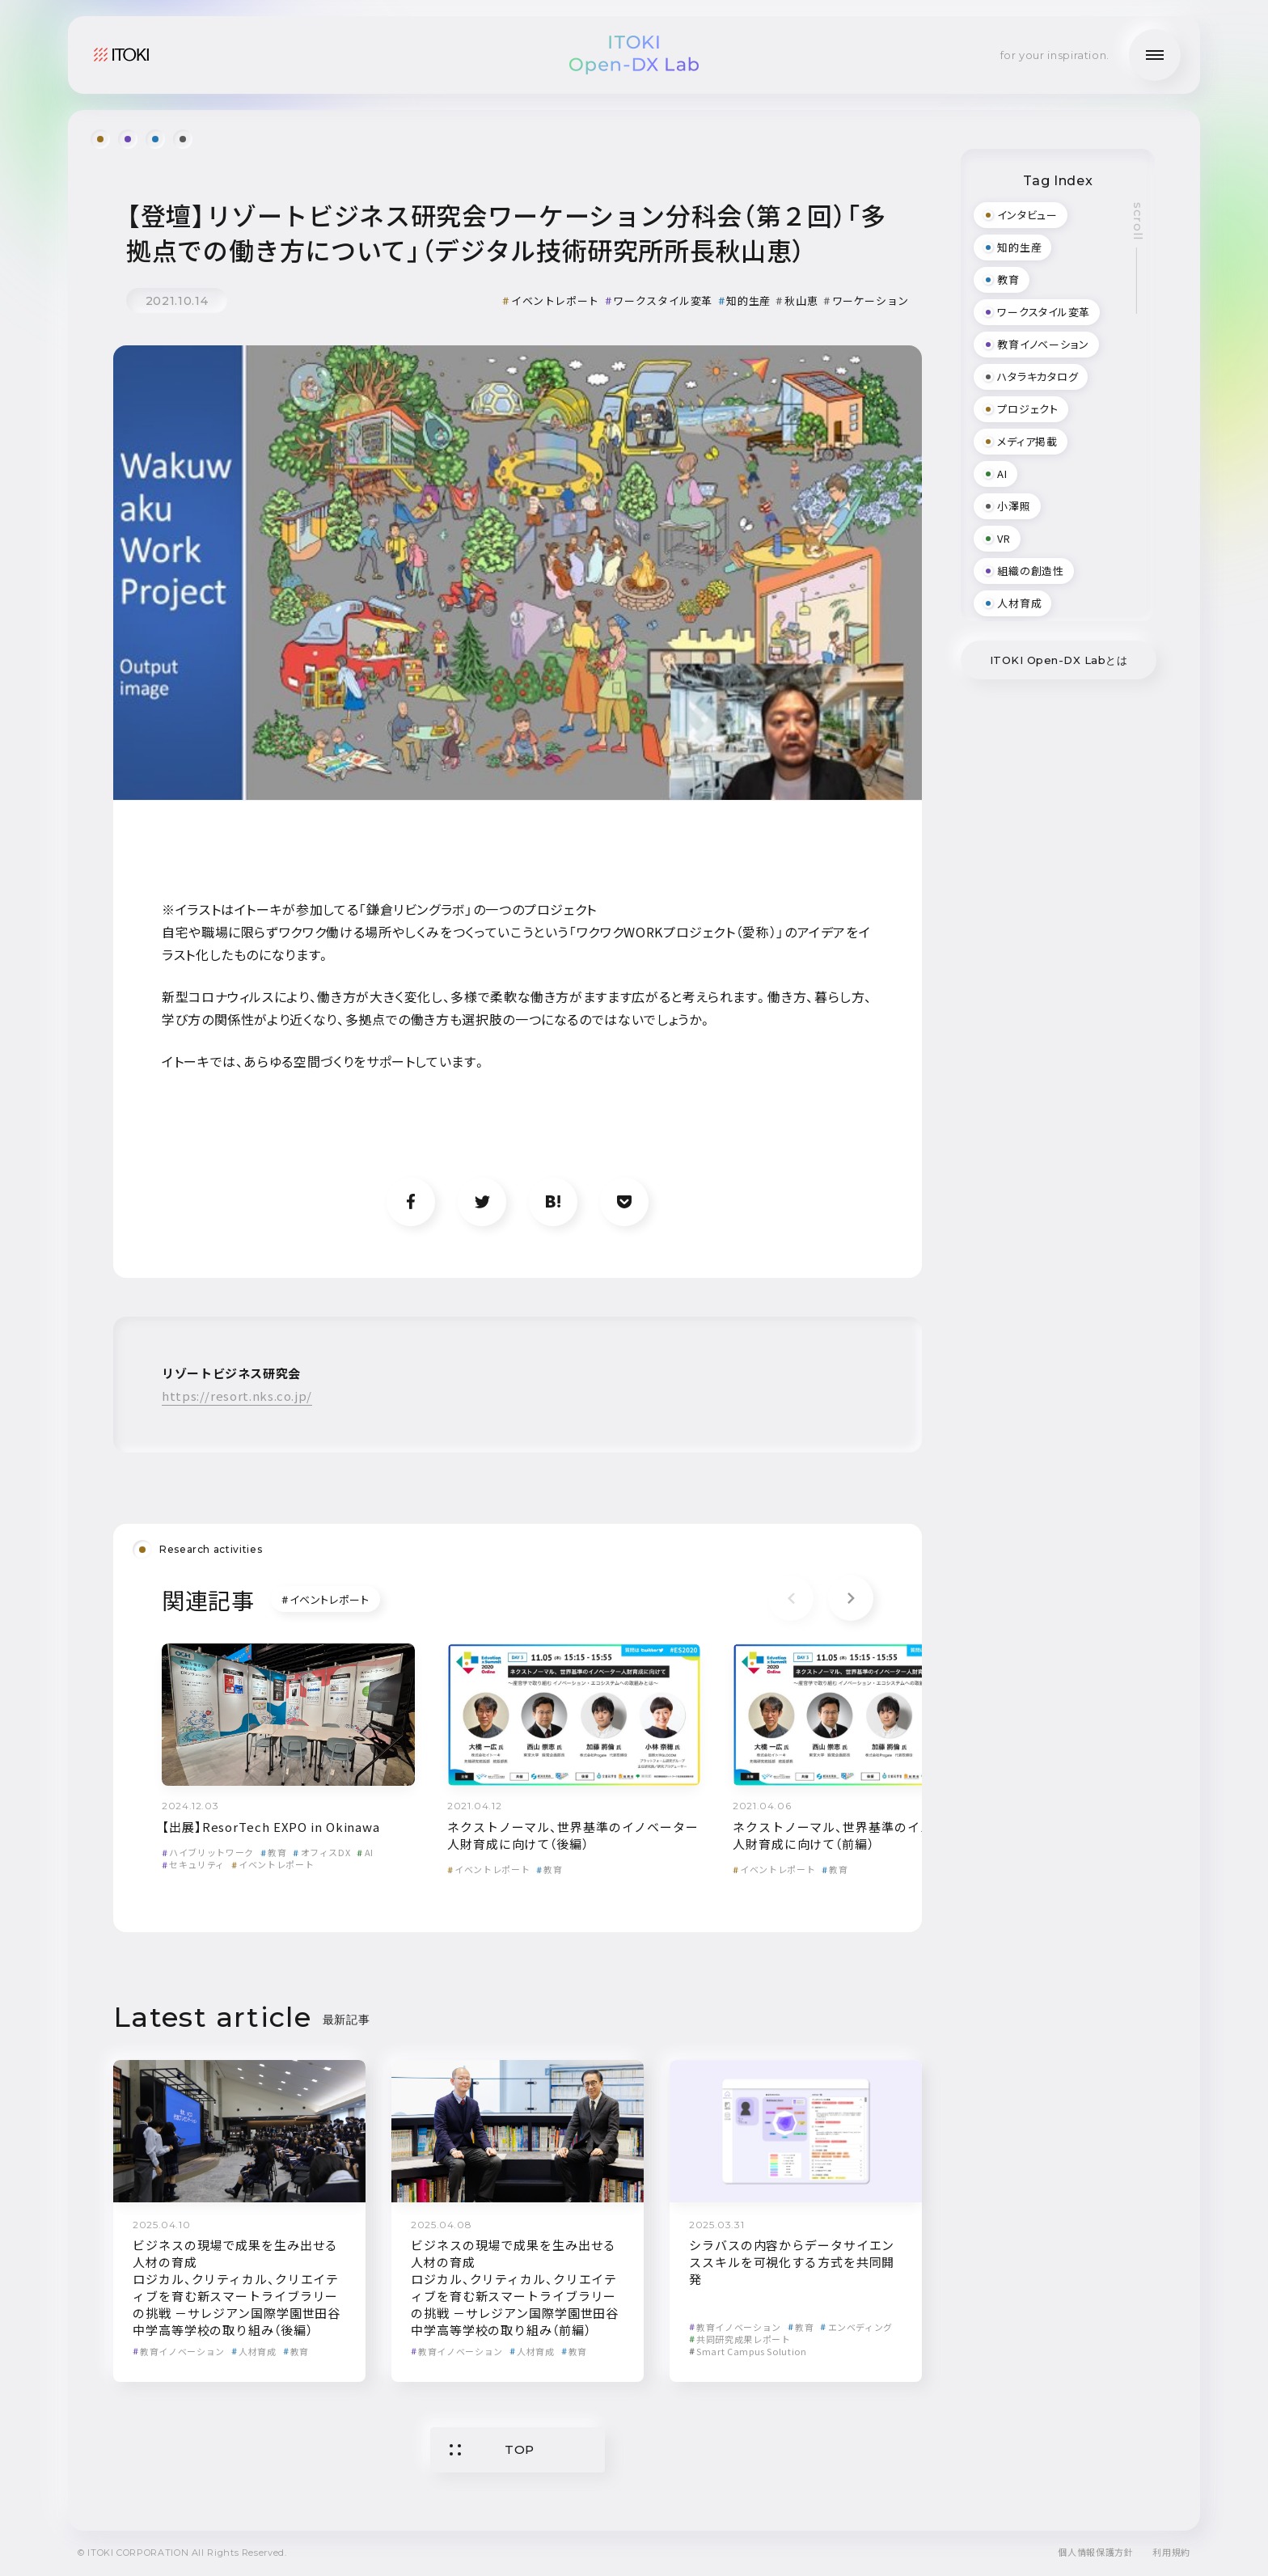 This screenshot has height=2576, width=1268. Describe the element at coordinates (1023, 570) in the screenshot. I see `組織の創造性` at that location.